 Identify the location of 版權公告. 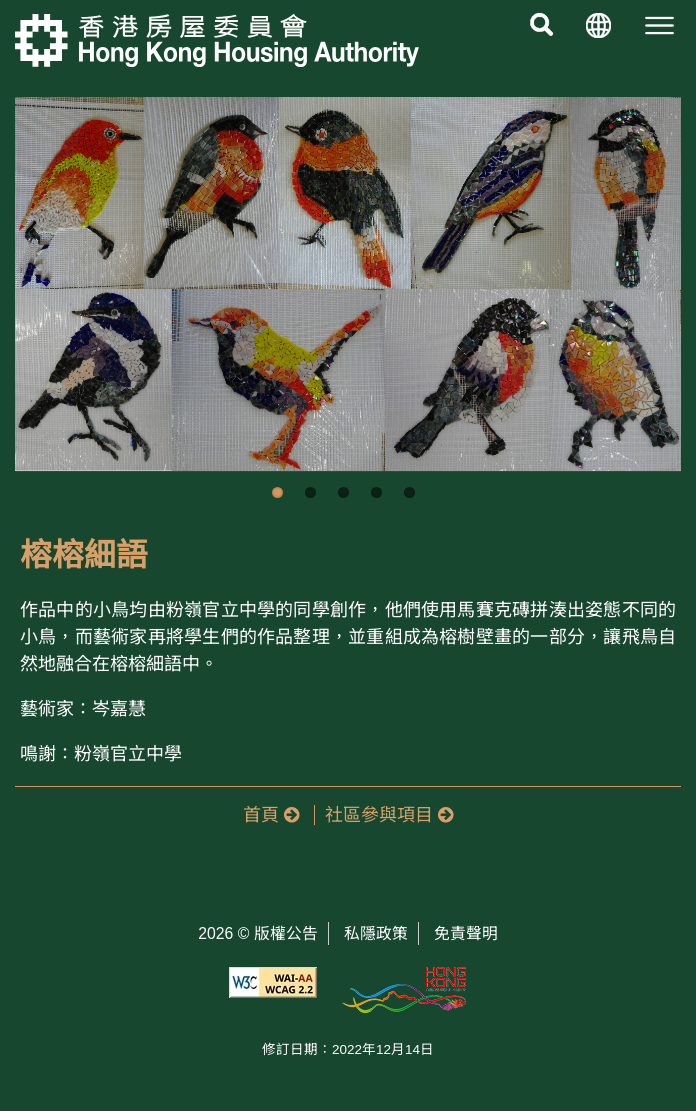
(286, 933).